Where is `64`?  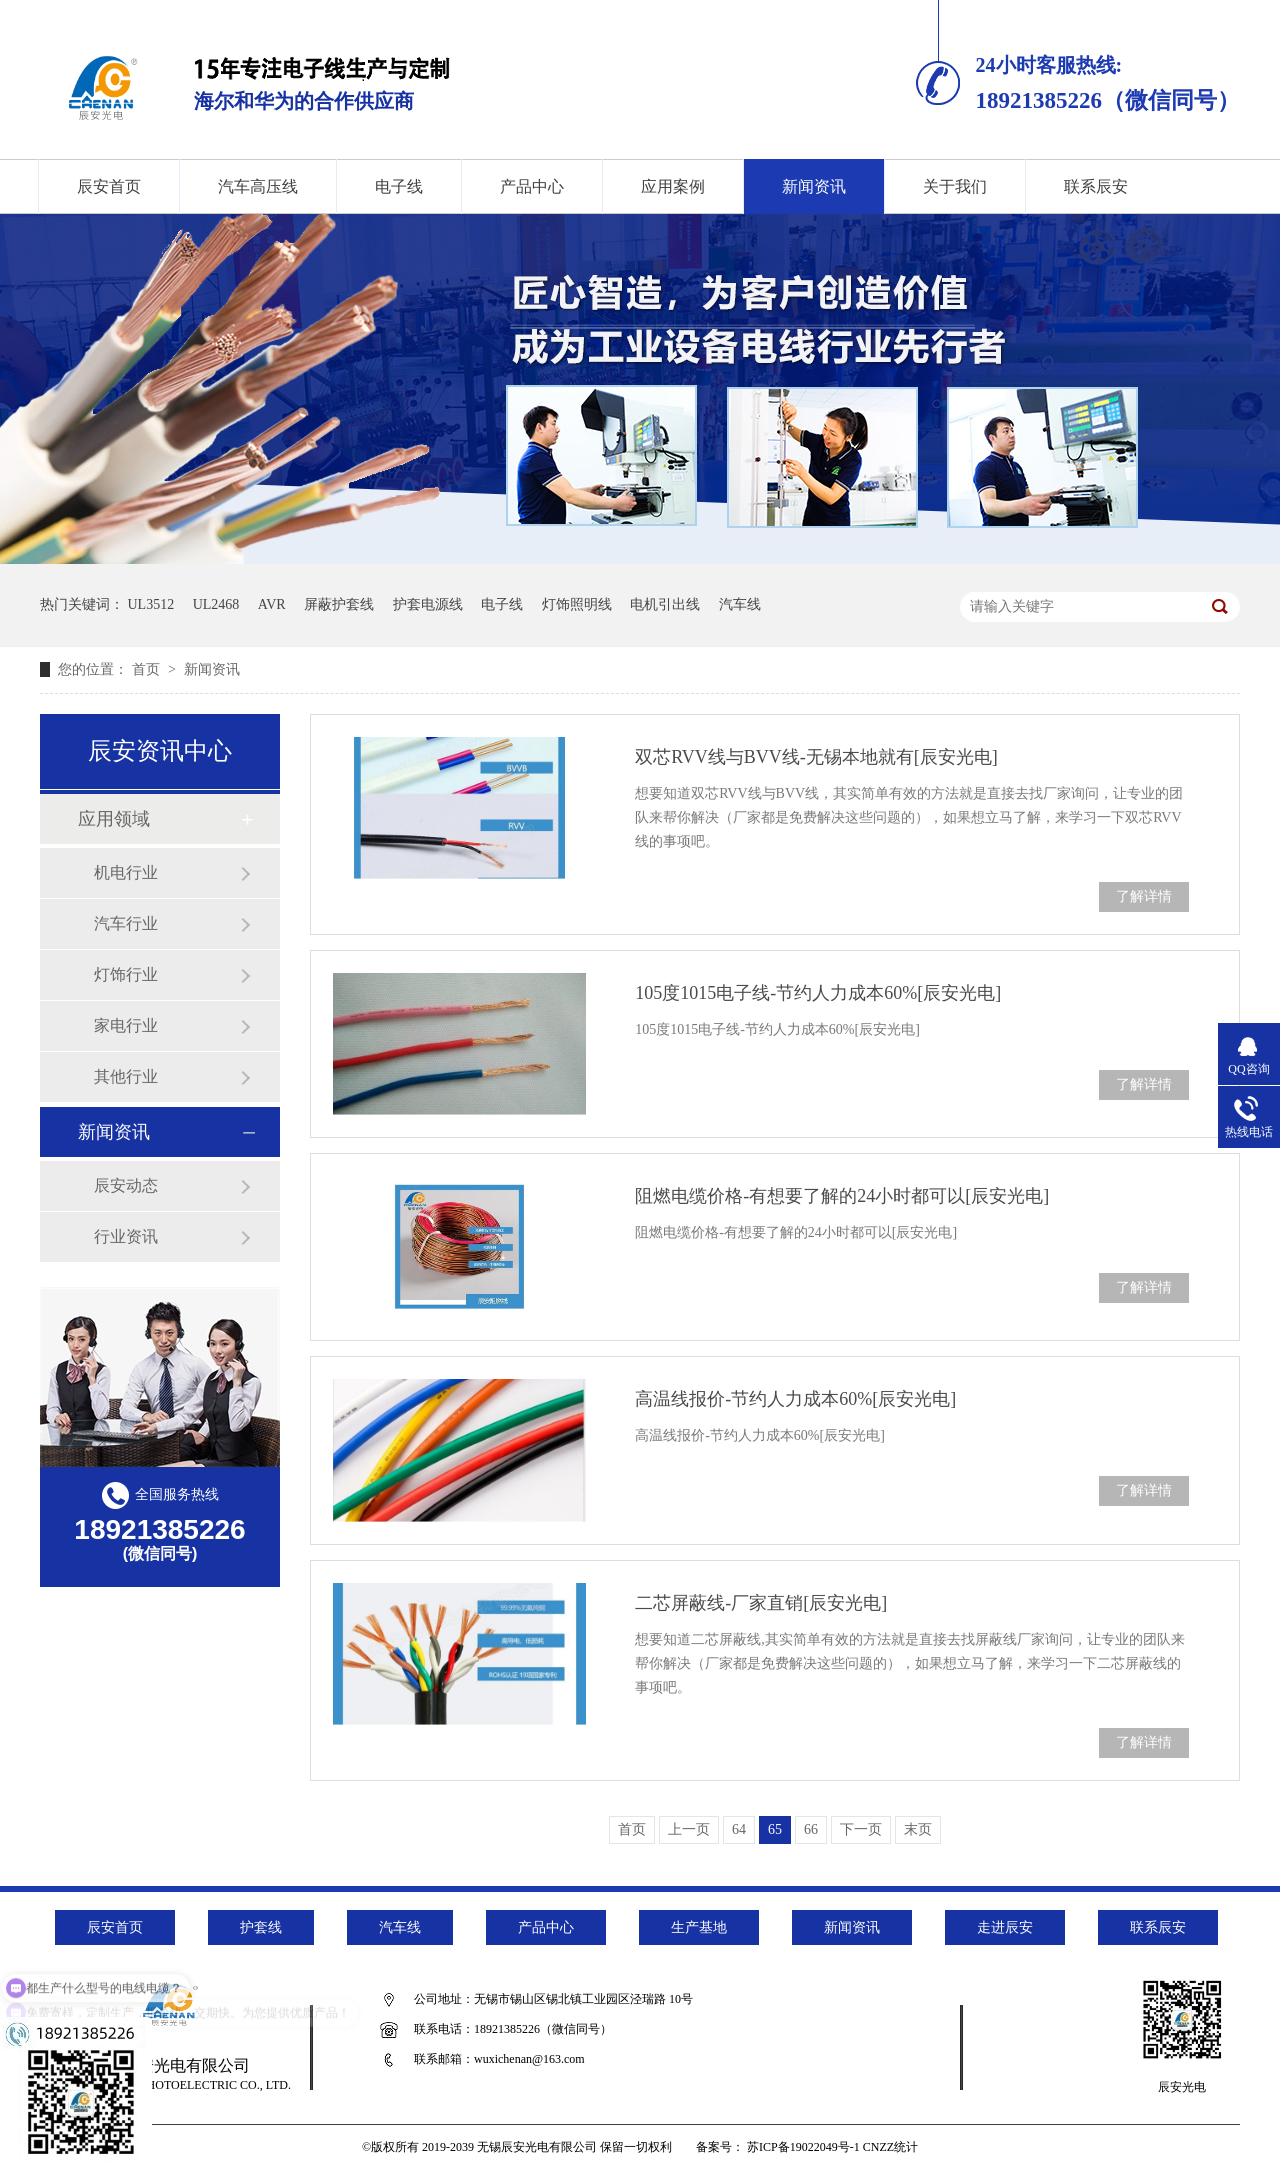 64 is located at coordinates (739, 1829).